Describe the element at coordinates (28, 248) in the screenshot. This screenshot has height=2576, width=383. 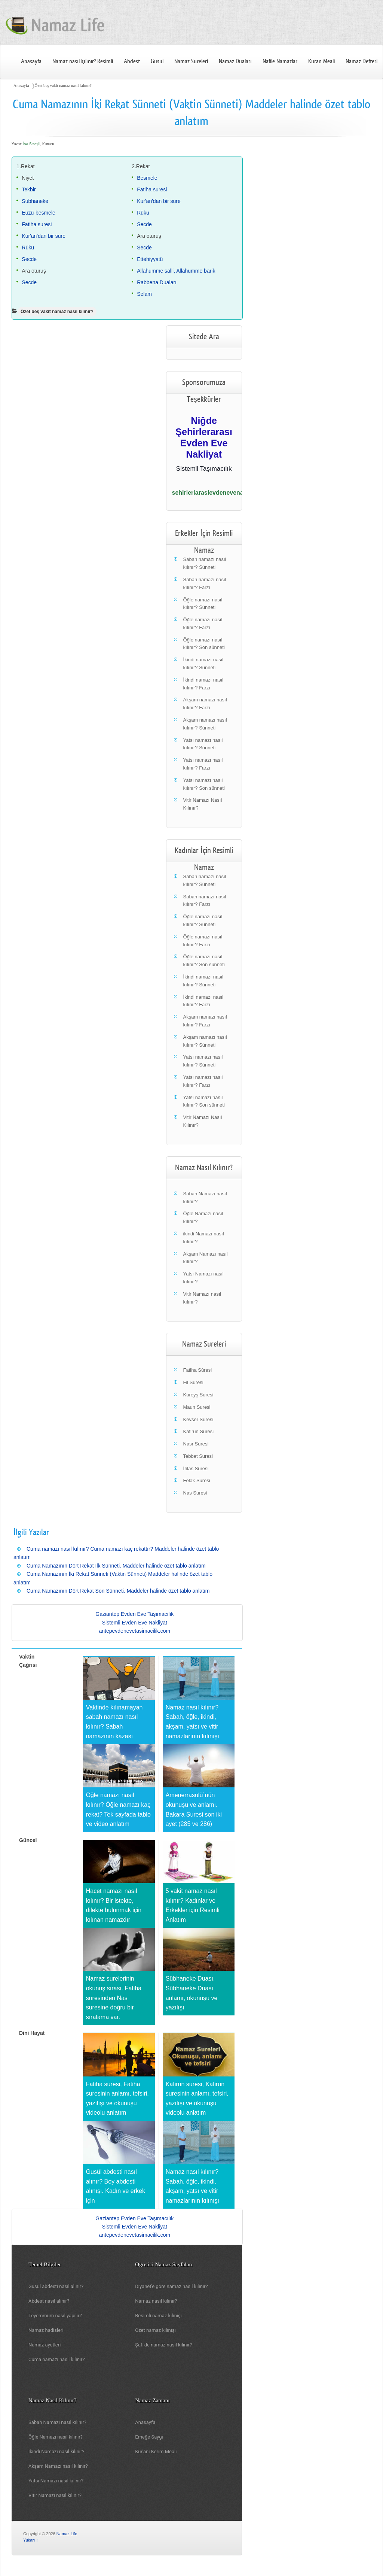
I see `Rüku` at that location.